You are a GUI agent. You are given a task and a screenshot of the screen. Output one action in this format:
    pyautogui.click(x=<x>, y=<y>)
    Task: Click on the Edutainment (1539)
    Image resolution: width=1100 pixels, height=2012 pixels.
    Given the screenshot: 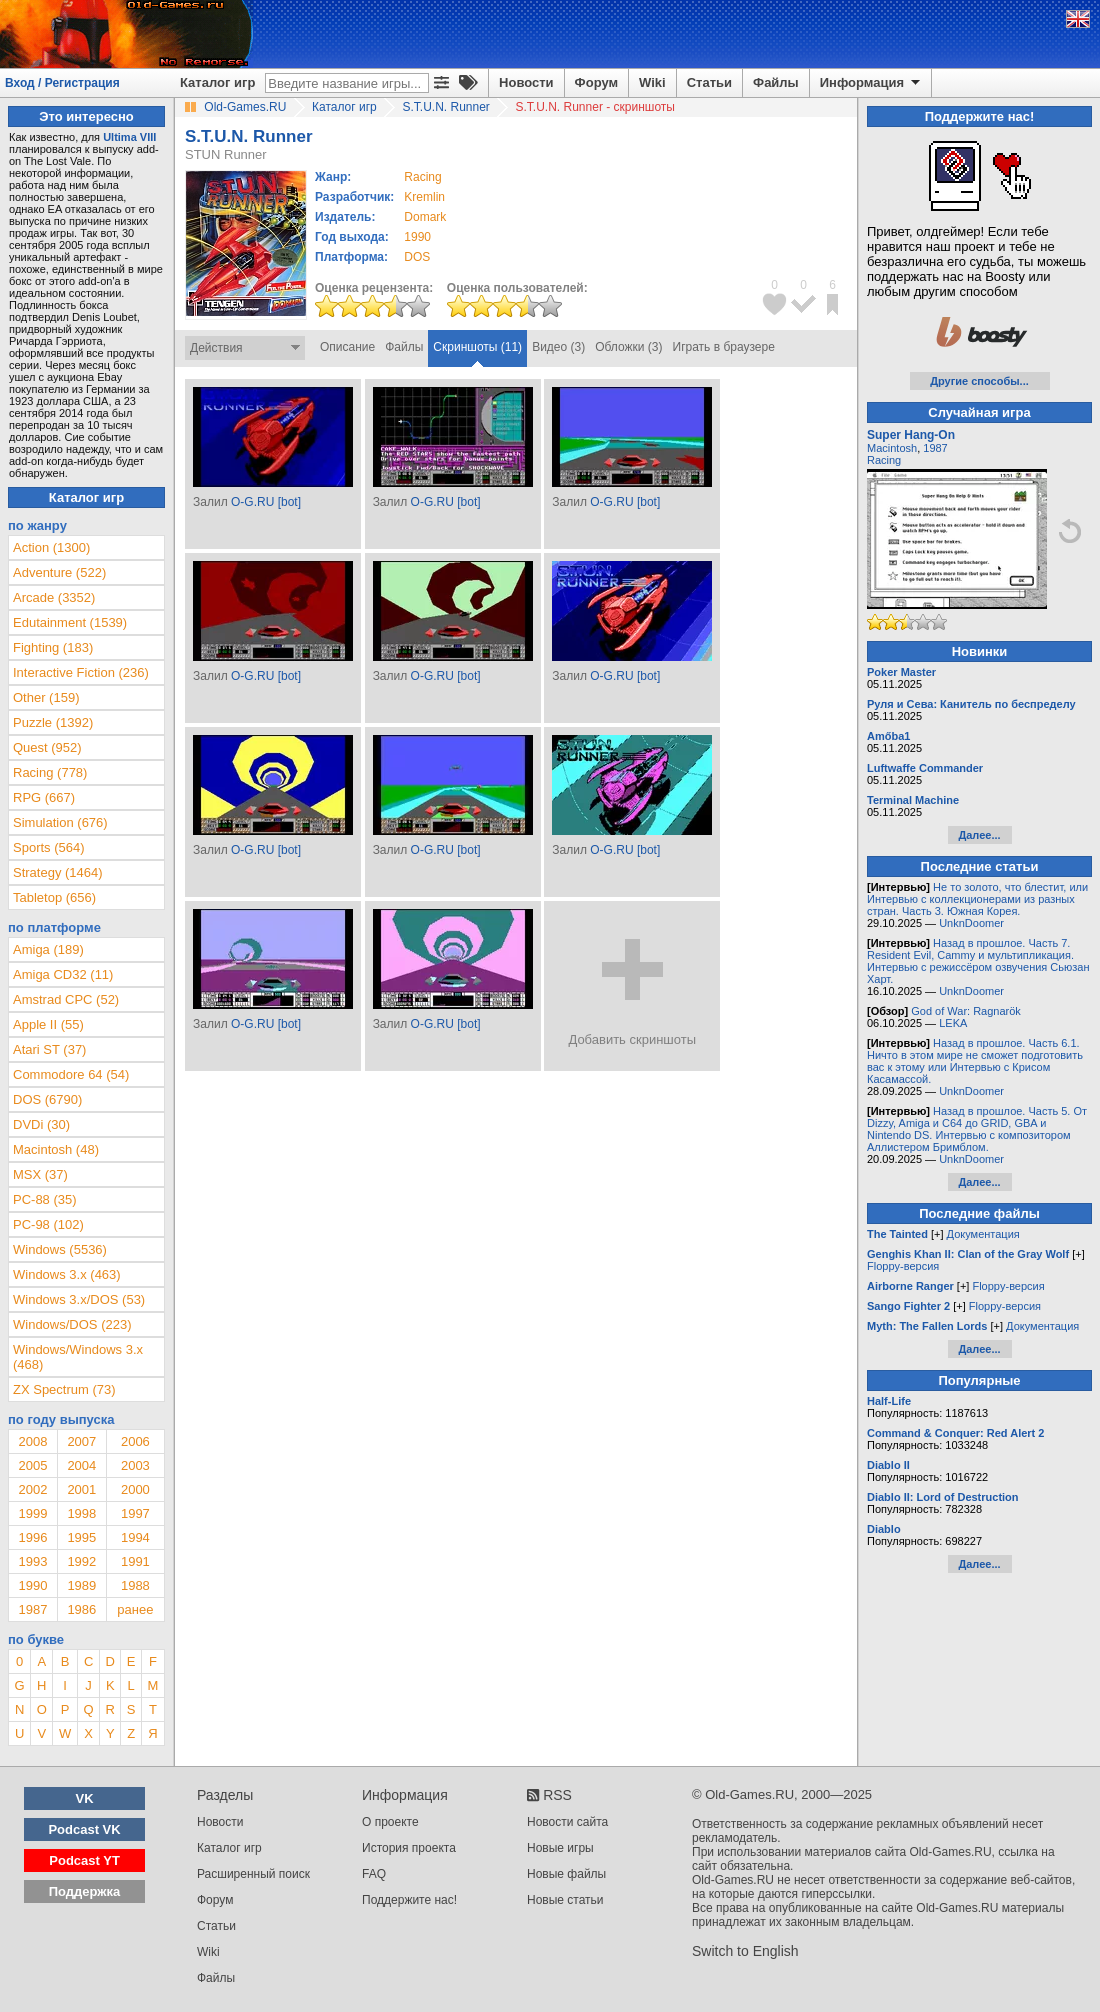 What is the action you would take?
    pyautogui.click(x=70, y=622)
    